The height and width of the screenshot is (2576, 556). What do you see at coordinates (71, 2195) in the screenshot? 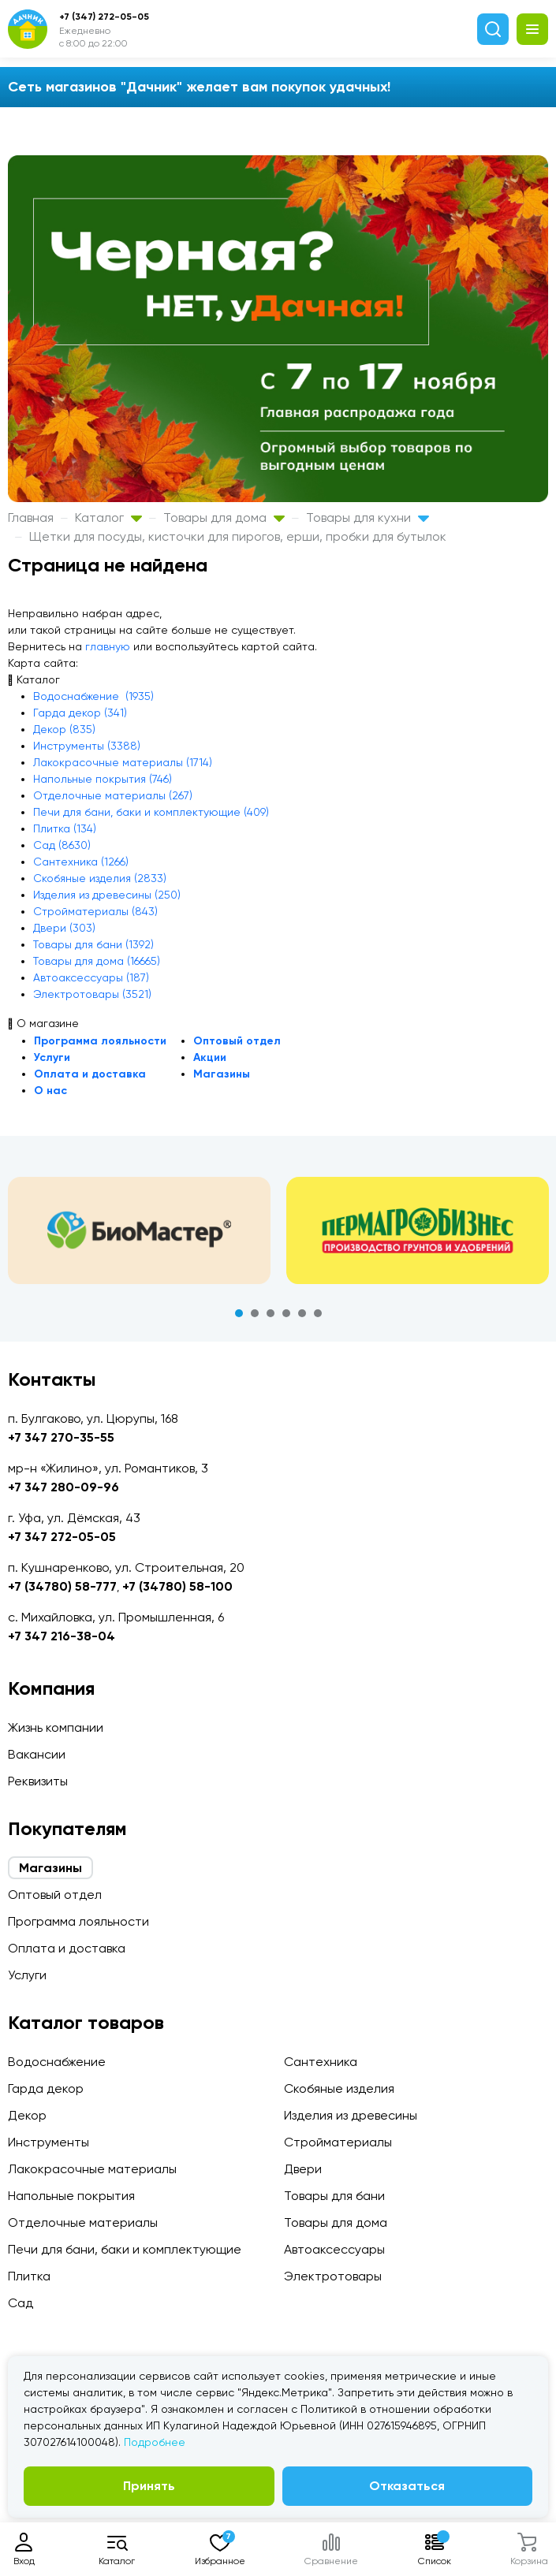
I see `Напольные покрытия` at bounding box center [71, 2195].